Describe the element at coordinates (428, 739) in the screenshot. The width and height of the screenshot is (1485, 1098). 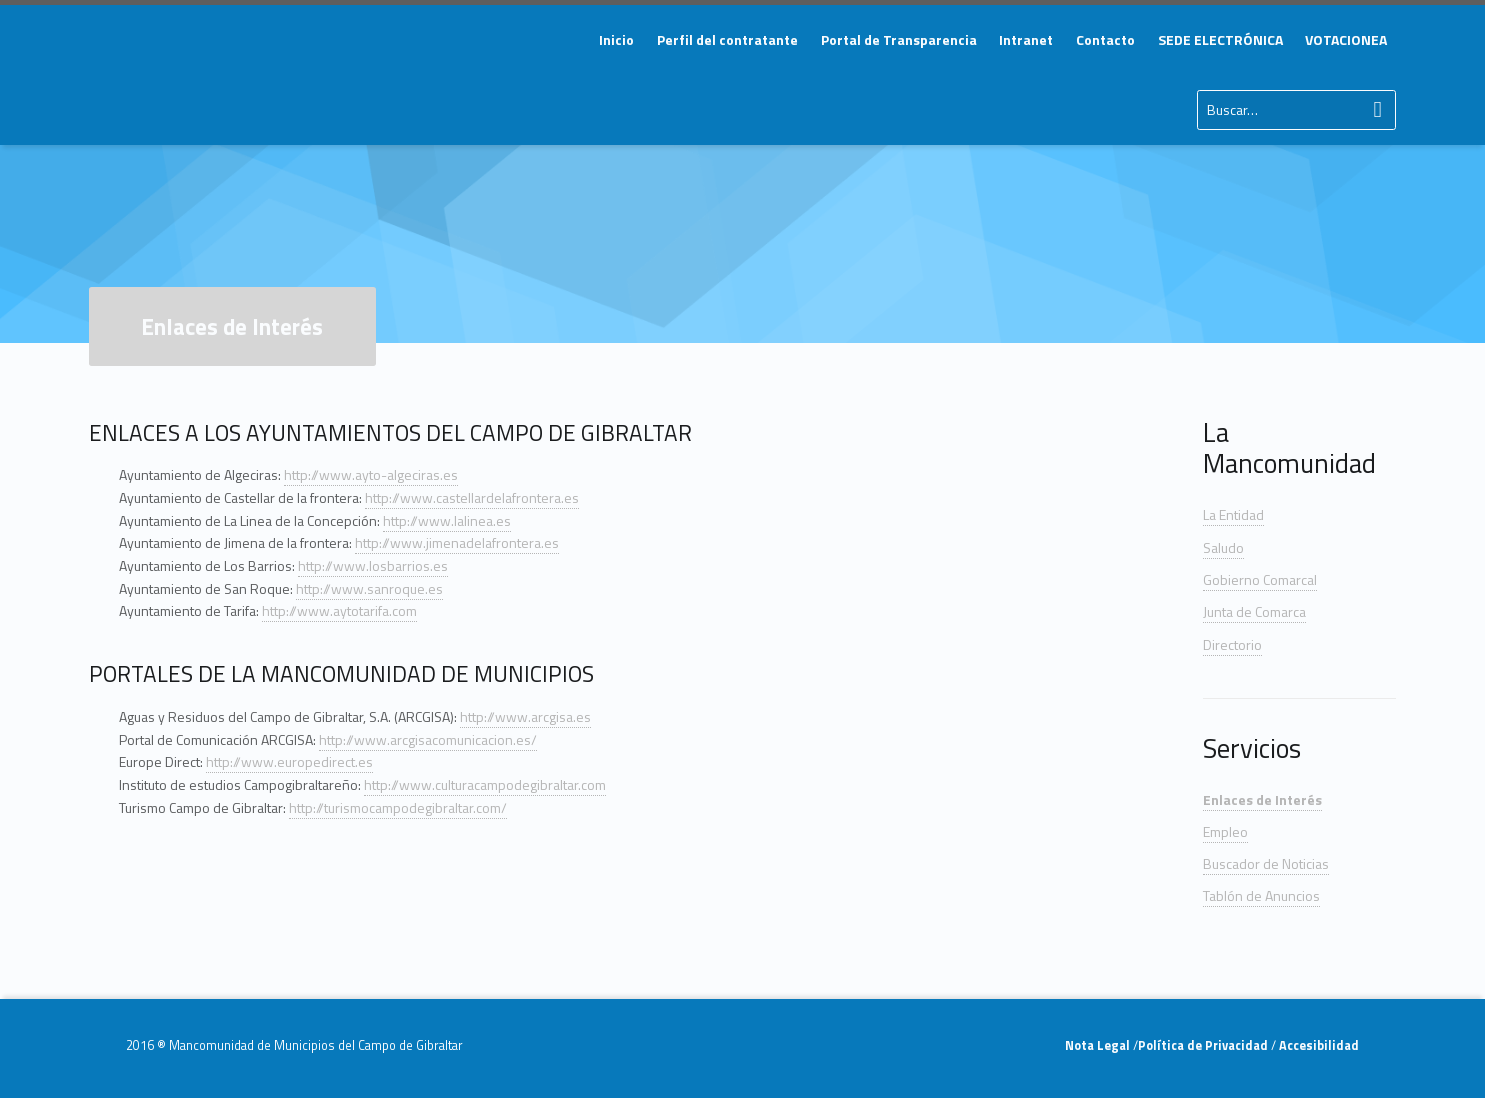
I see `http://www.arcgisacomunicacion.es/` at that location.